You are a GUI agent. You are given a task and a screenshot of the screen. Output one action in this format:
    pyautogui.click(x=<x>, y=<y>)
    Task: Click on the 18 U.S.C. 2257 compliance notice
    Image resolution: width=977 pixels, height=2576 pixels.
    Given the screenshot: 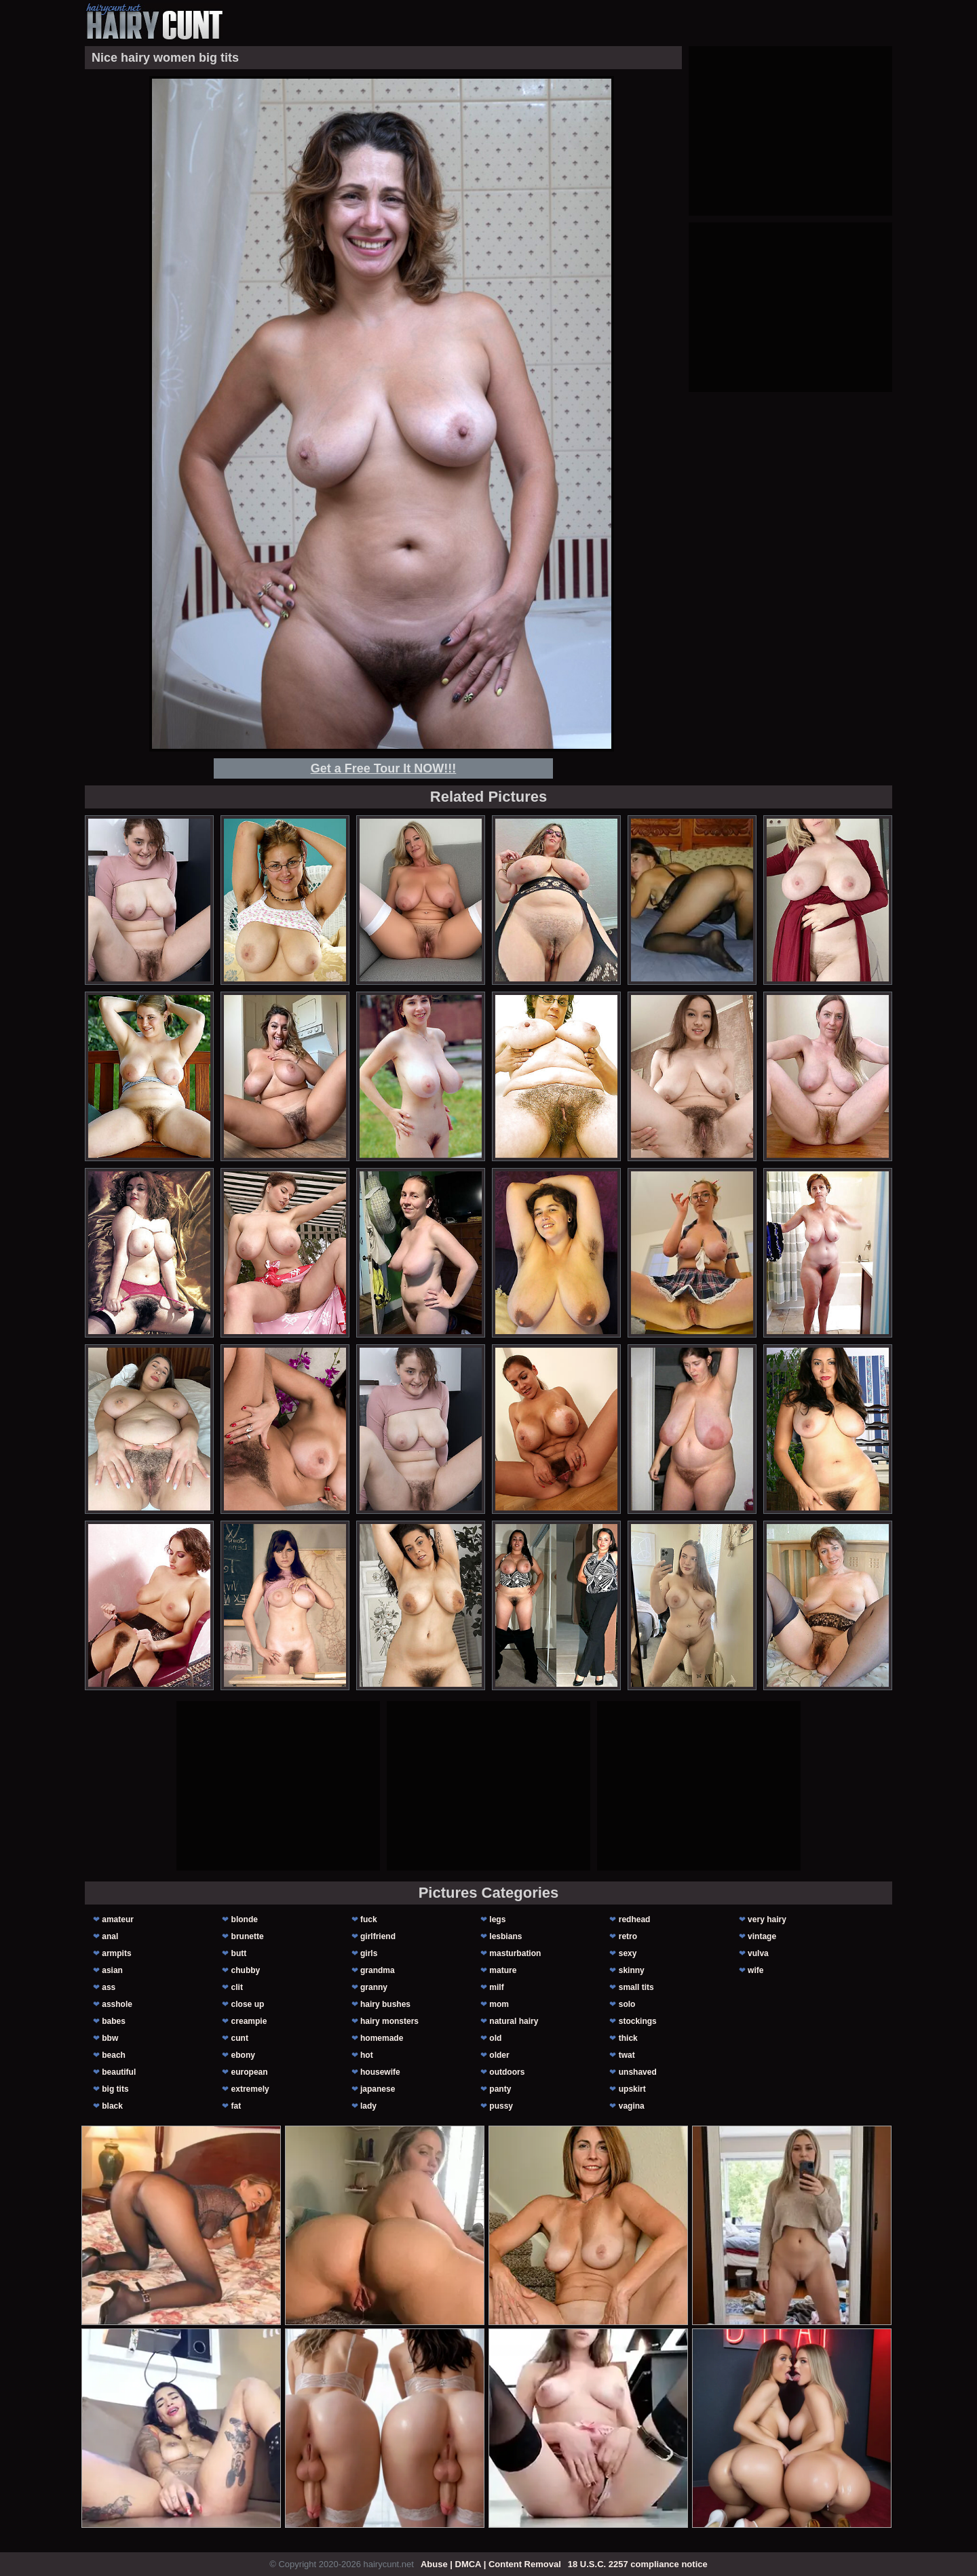 What is the action you would take?
    pyautogui.click(x=638, y=2564)
    